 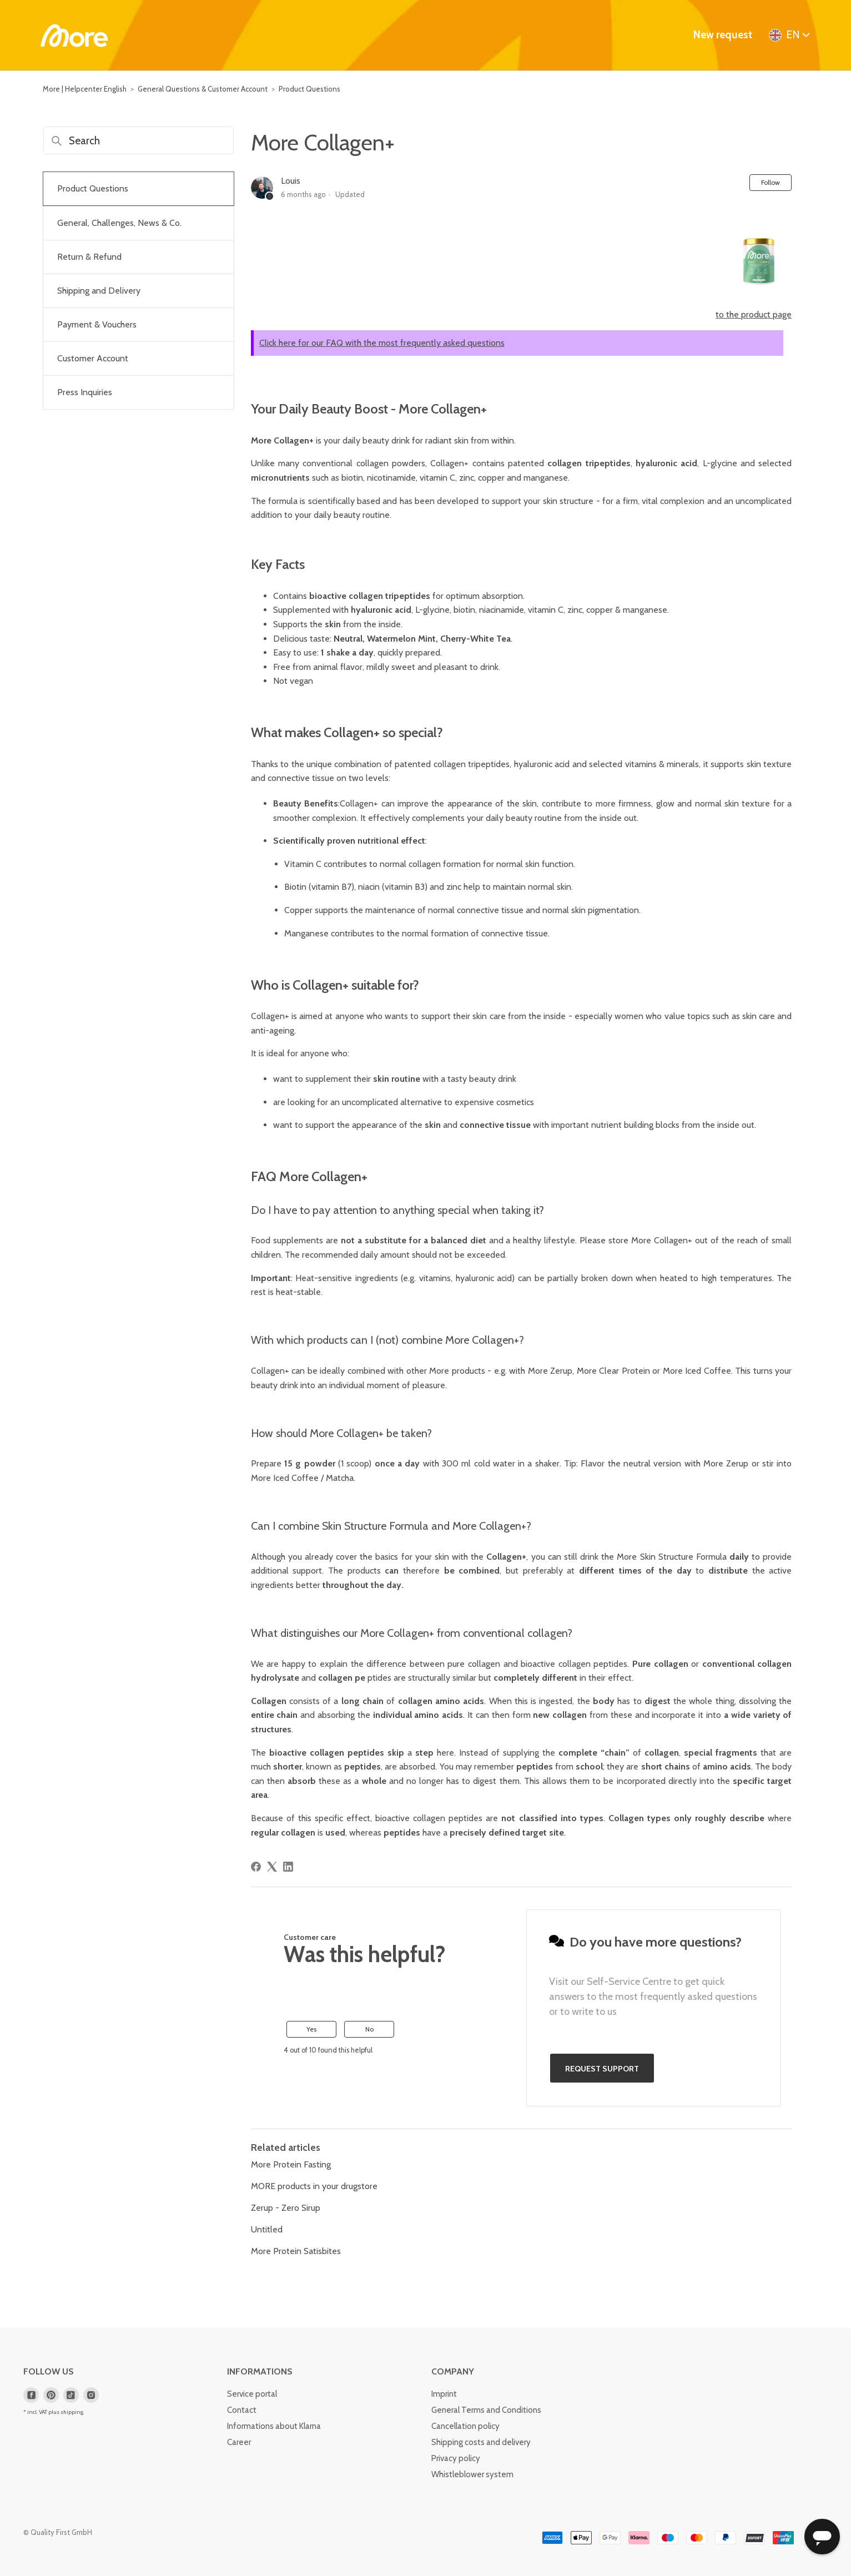 I want to click on Privacy policy, so click(x=455, y=2458).